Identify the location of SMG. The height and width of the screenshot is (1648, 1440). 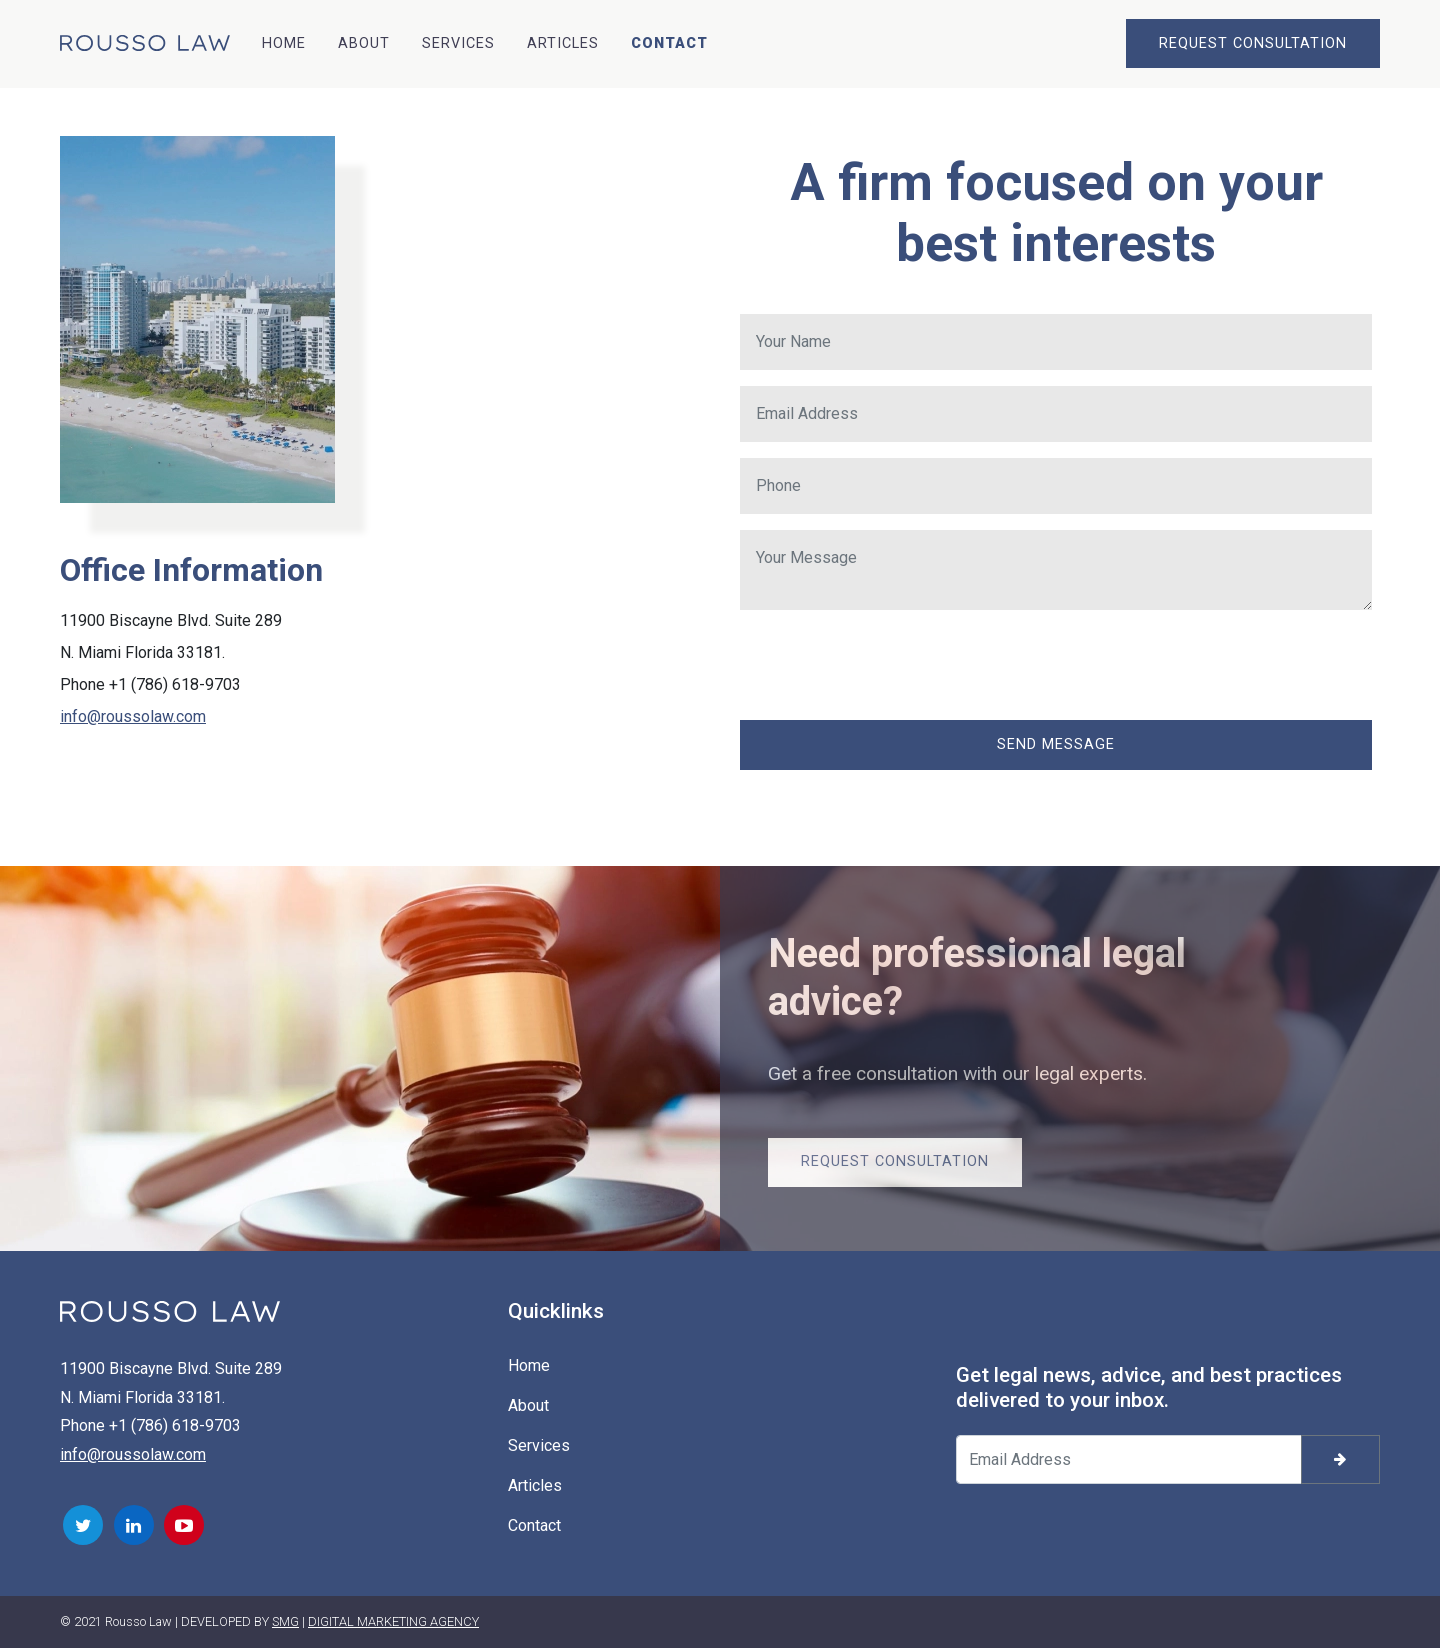
(285, 1621).